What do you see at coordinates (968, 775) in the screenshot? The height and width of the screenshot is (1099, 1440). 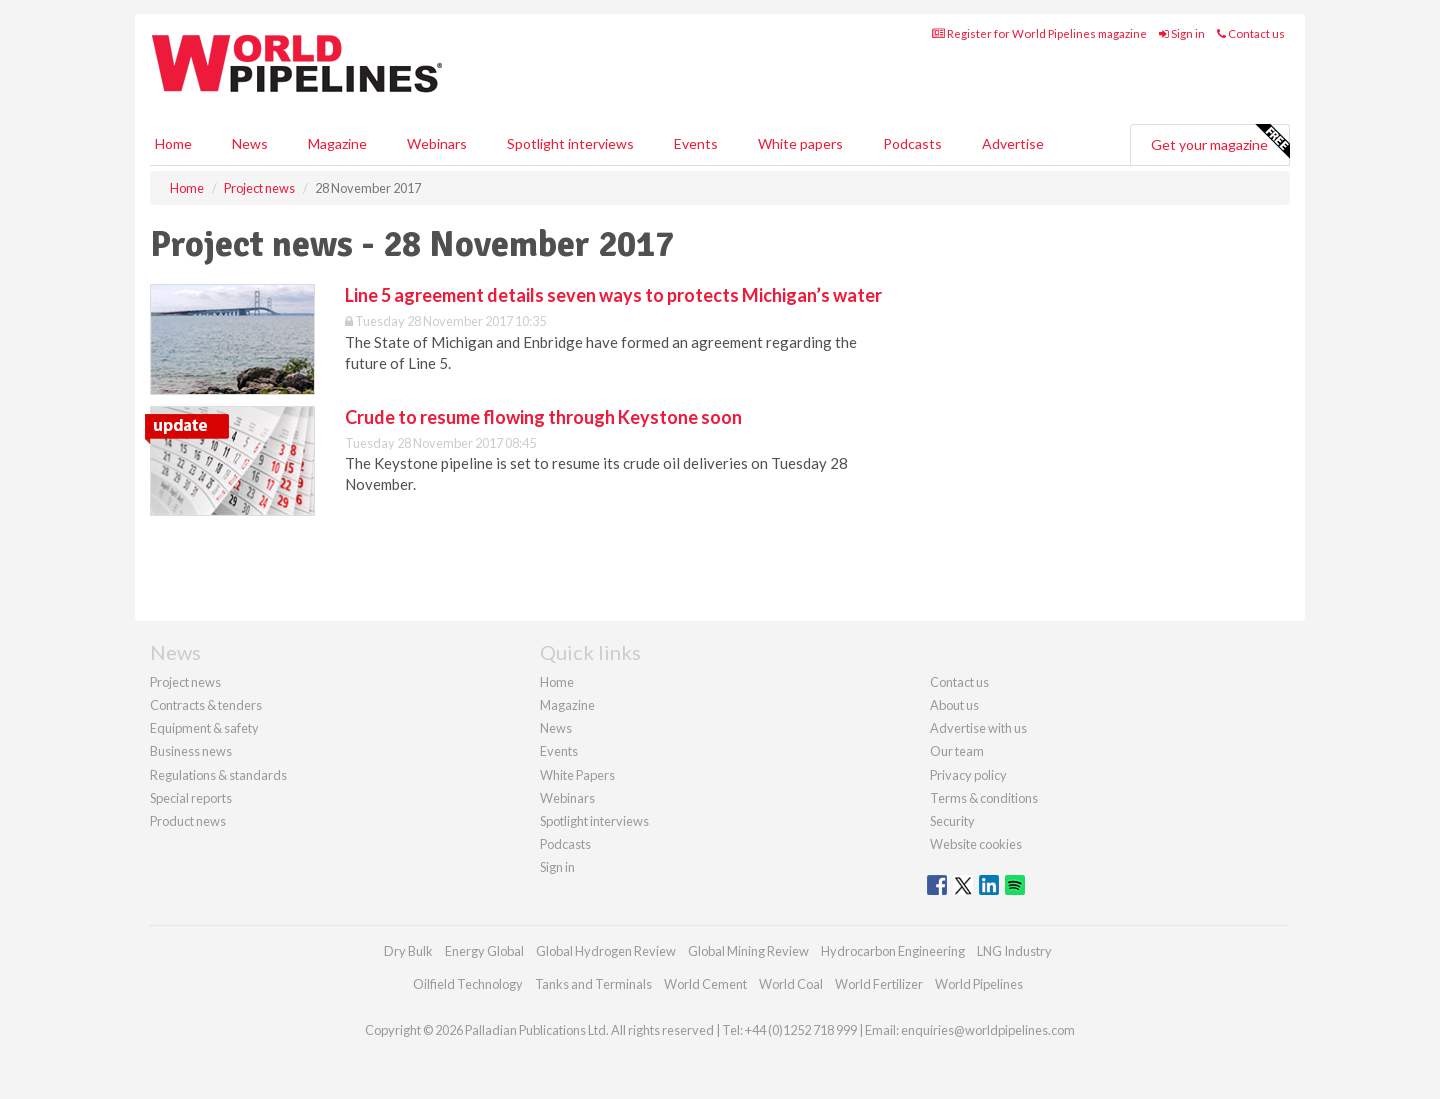 I see `Privacy policy` at bounding box center [968, 775].